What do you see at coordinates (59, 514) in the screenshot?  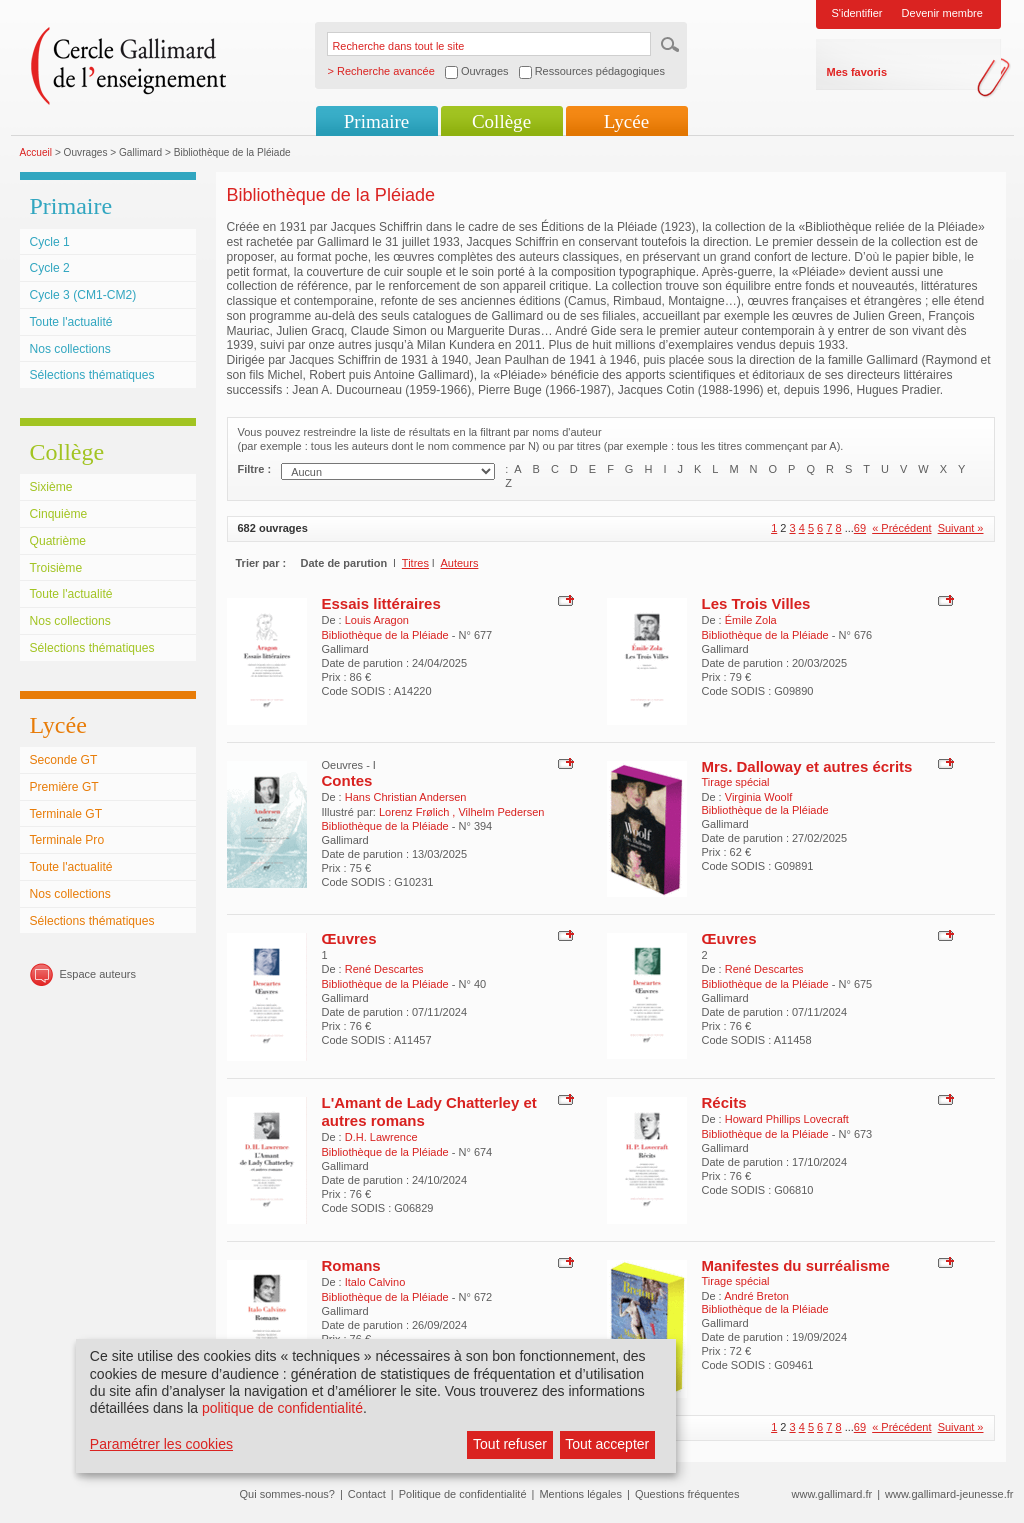 I see `Cinquième` at bounding box center [59, 514].